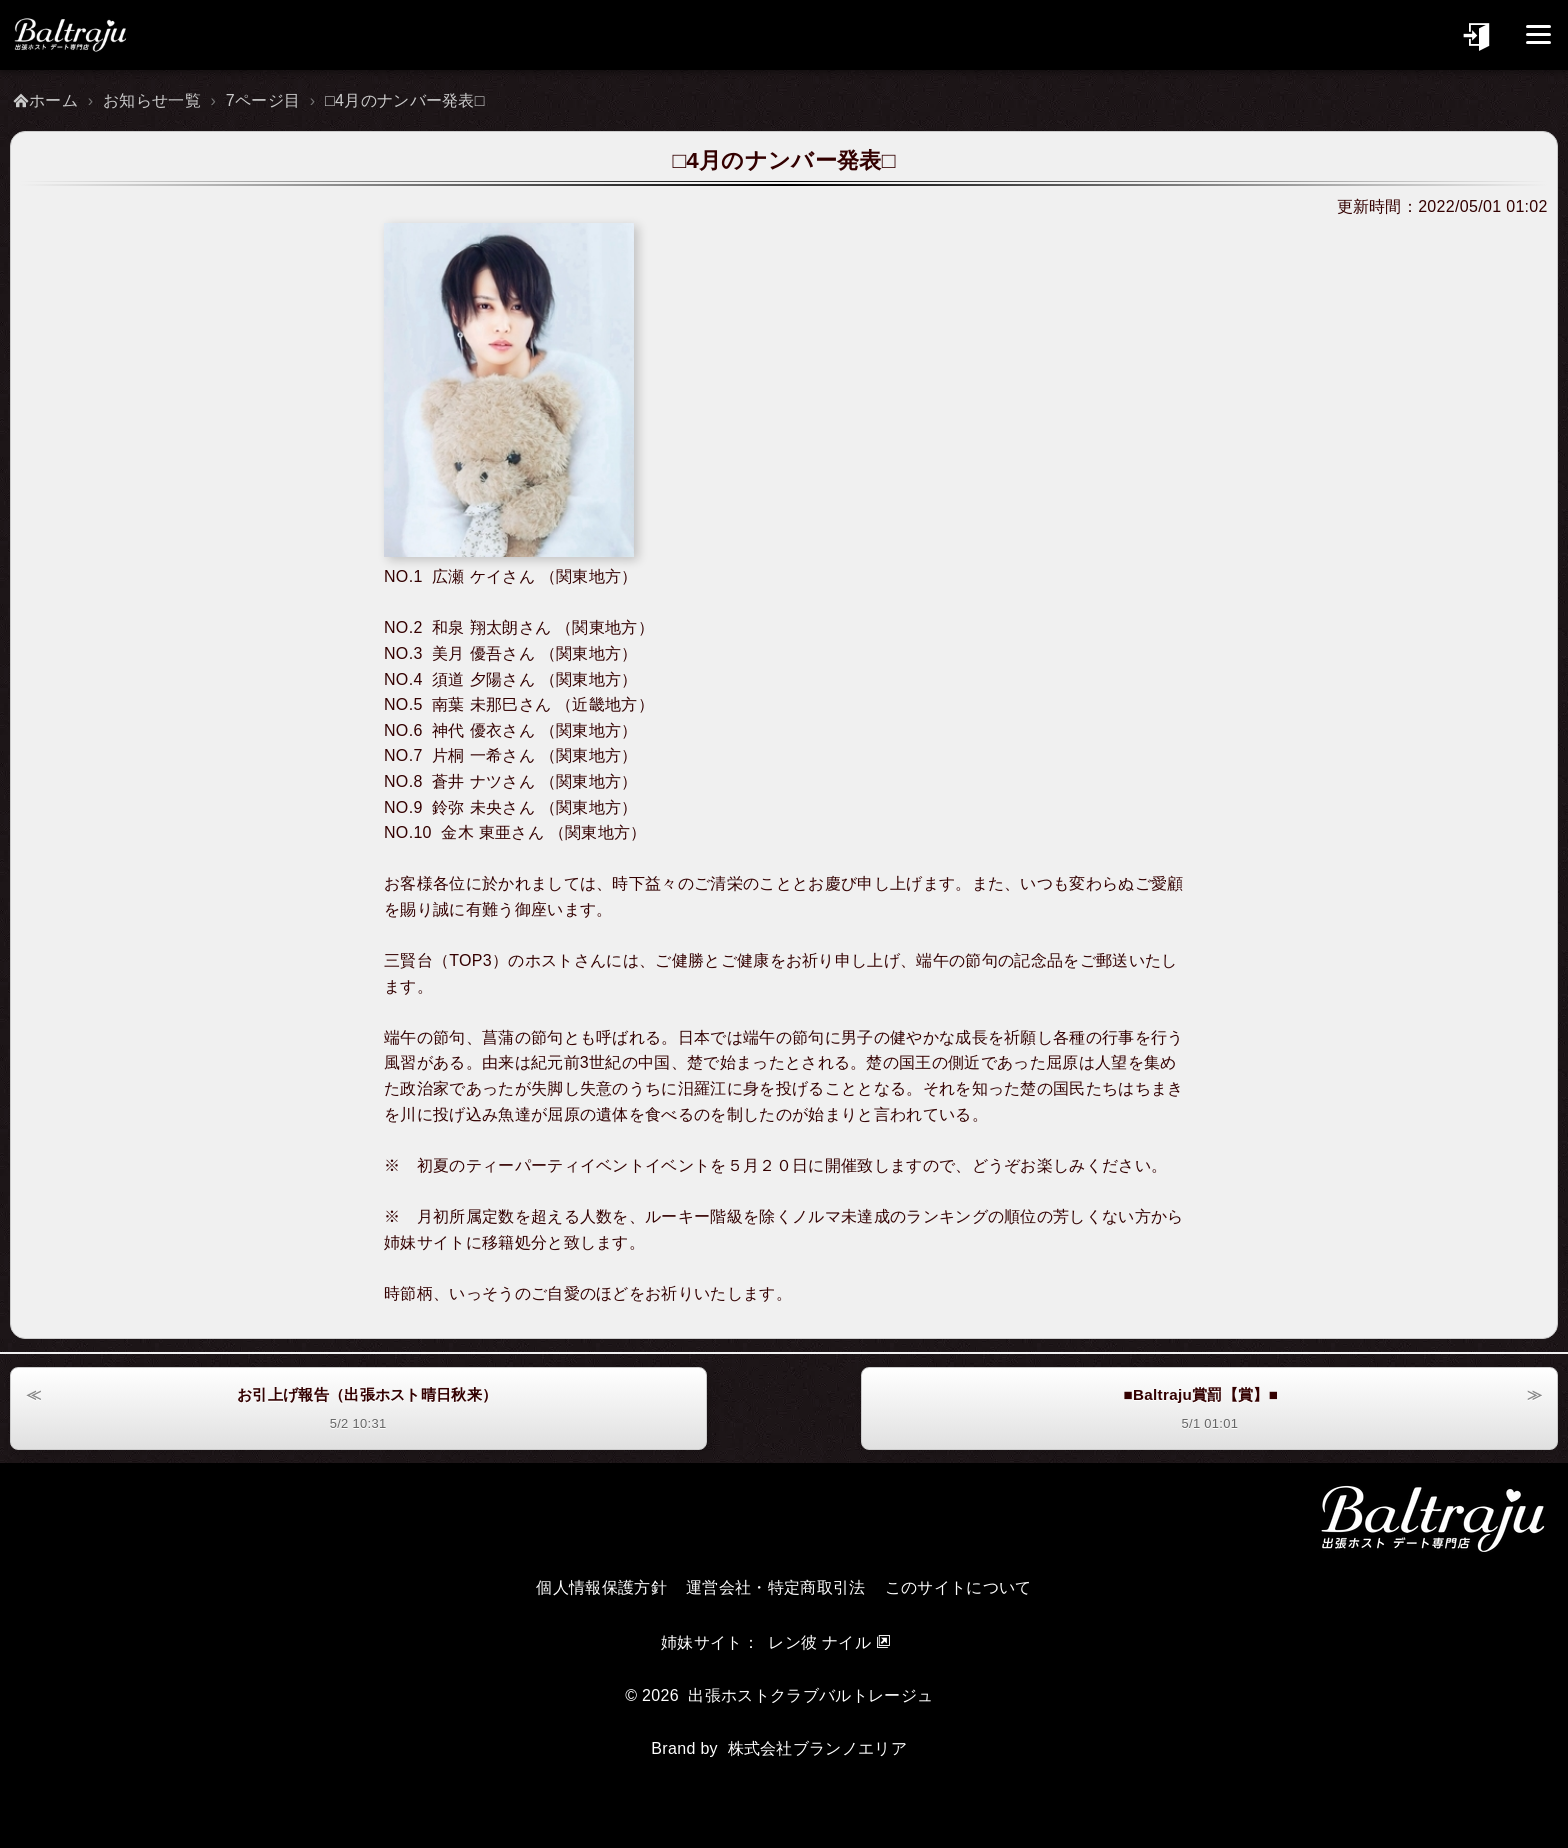  I want to click on 7ページ目, so click(263, 100).